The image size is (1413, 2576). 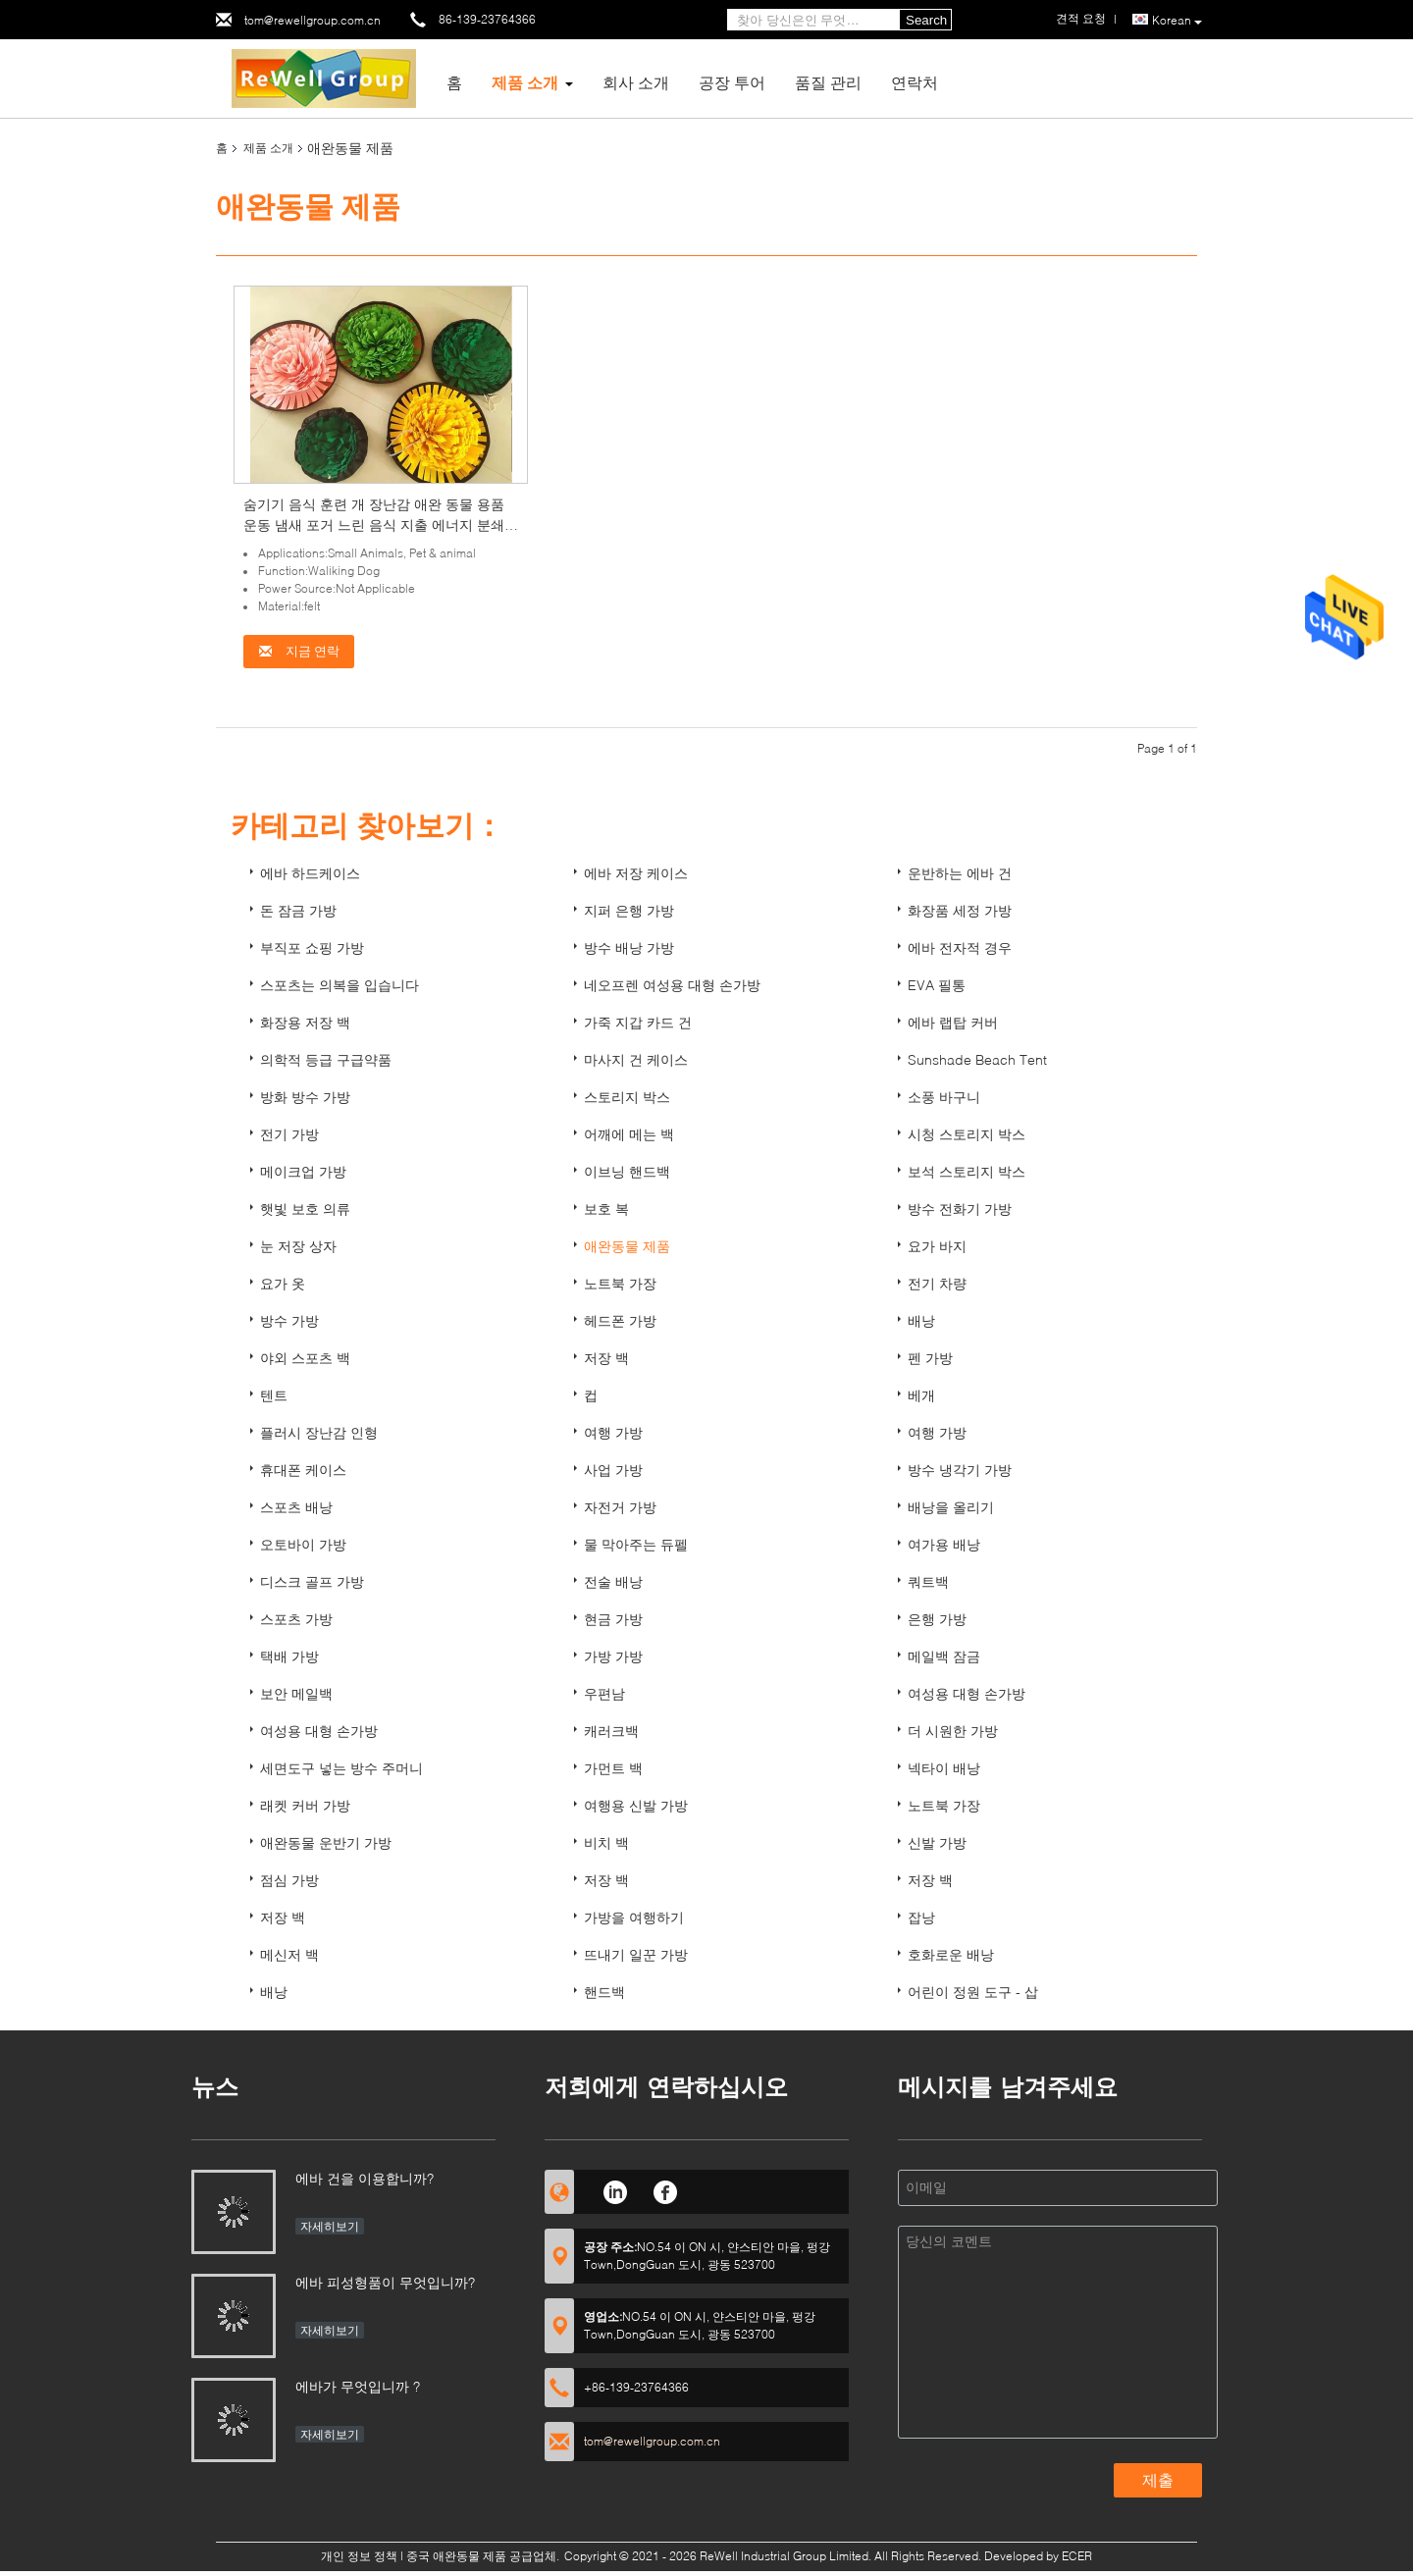 I want to click on 자세히보기, so click(x=329, y=2226).